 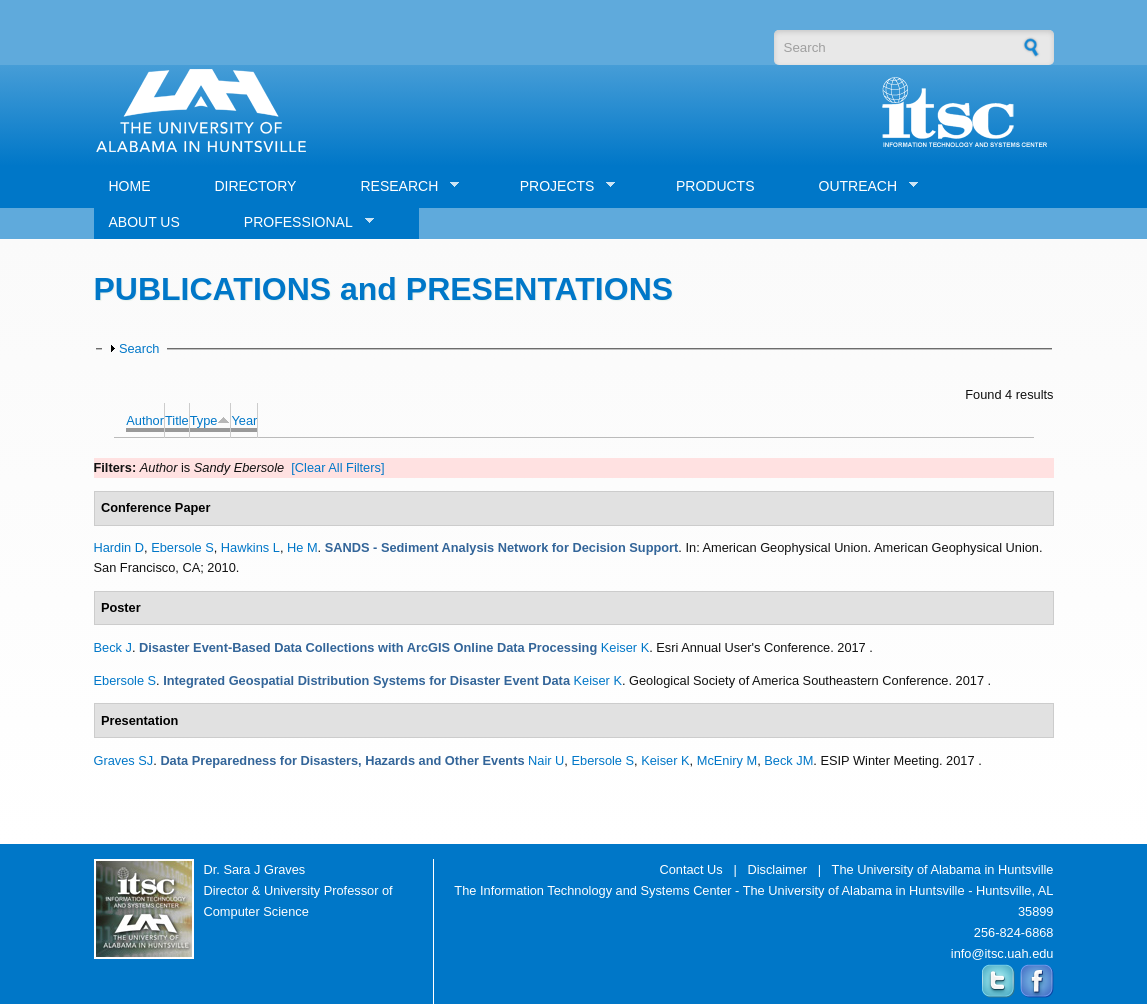 What do you see at coordinates (715, 186) in the screenshot?
I see `PRODUCTS` at bounding box center [715, 186].